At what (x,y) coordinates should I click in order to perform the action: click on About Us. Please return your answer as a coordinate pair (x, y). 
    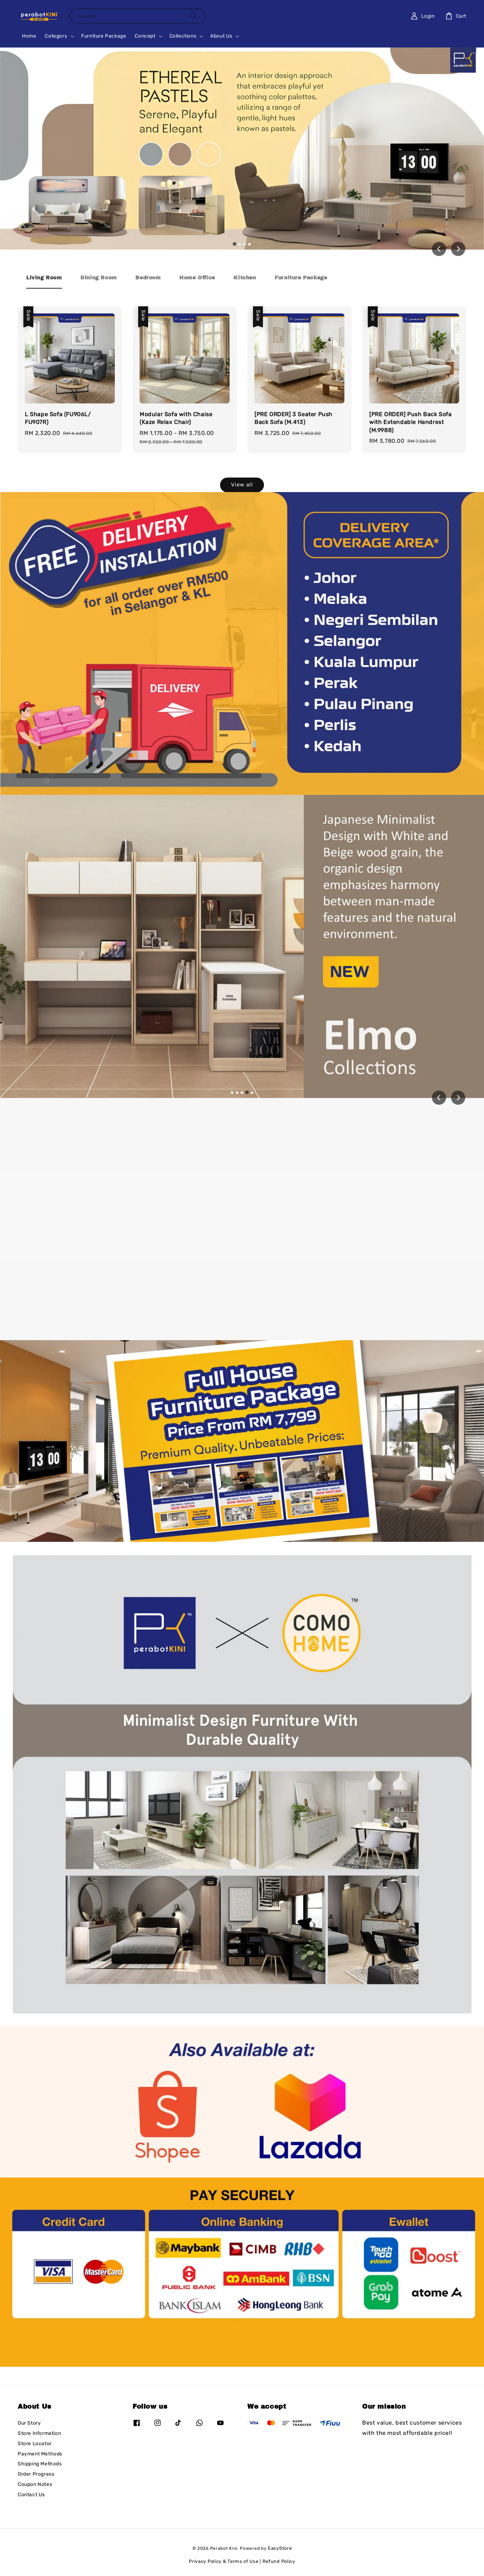
    Looking at the image, I should click on (221, 36).